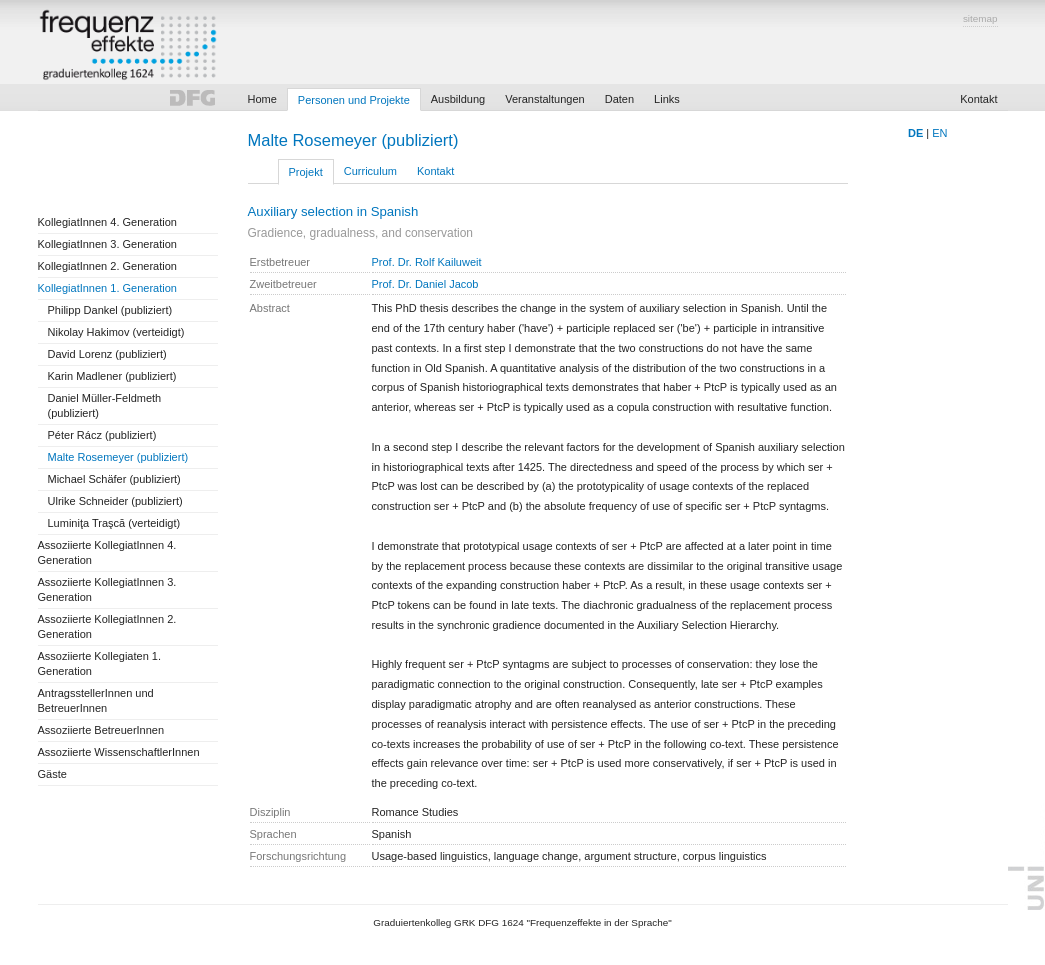  Describe the element at coordinates (107, 626) in the screenshot. I see `Assoziierte KollegiatInnen 2. Generation` at that location.